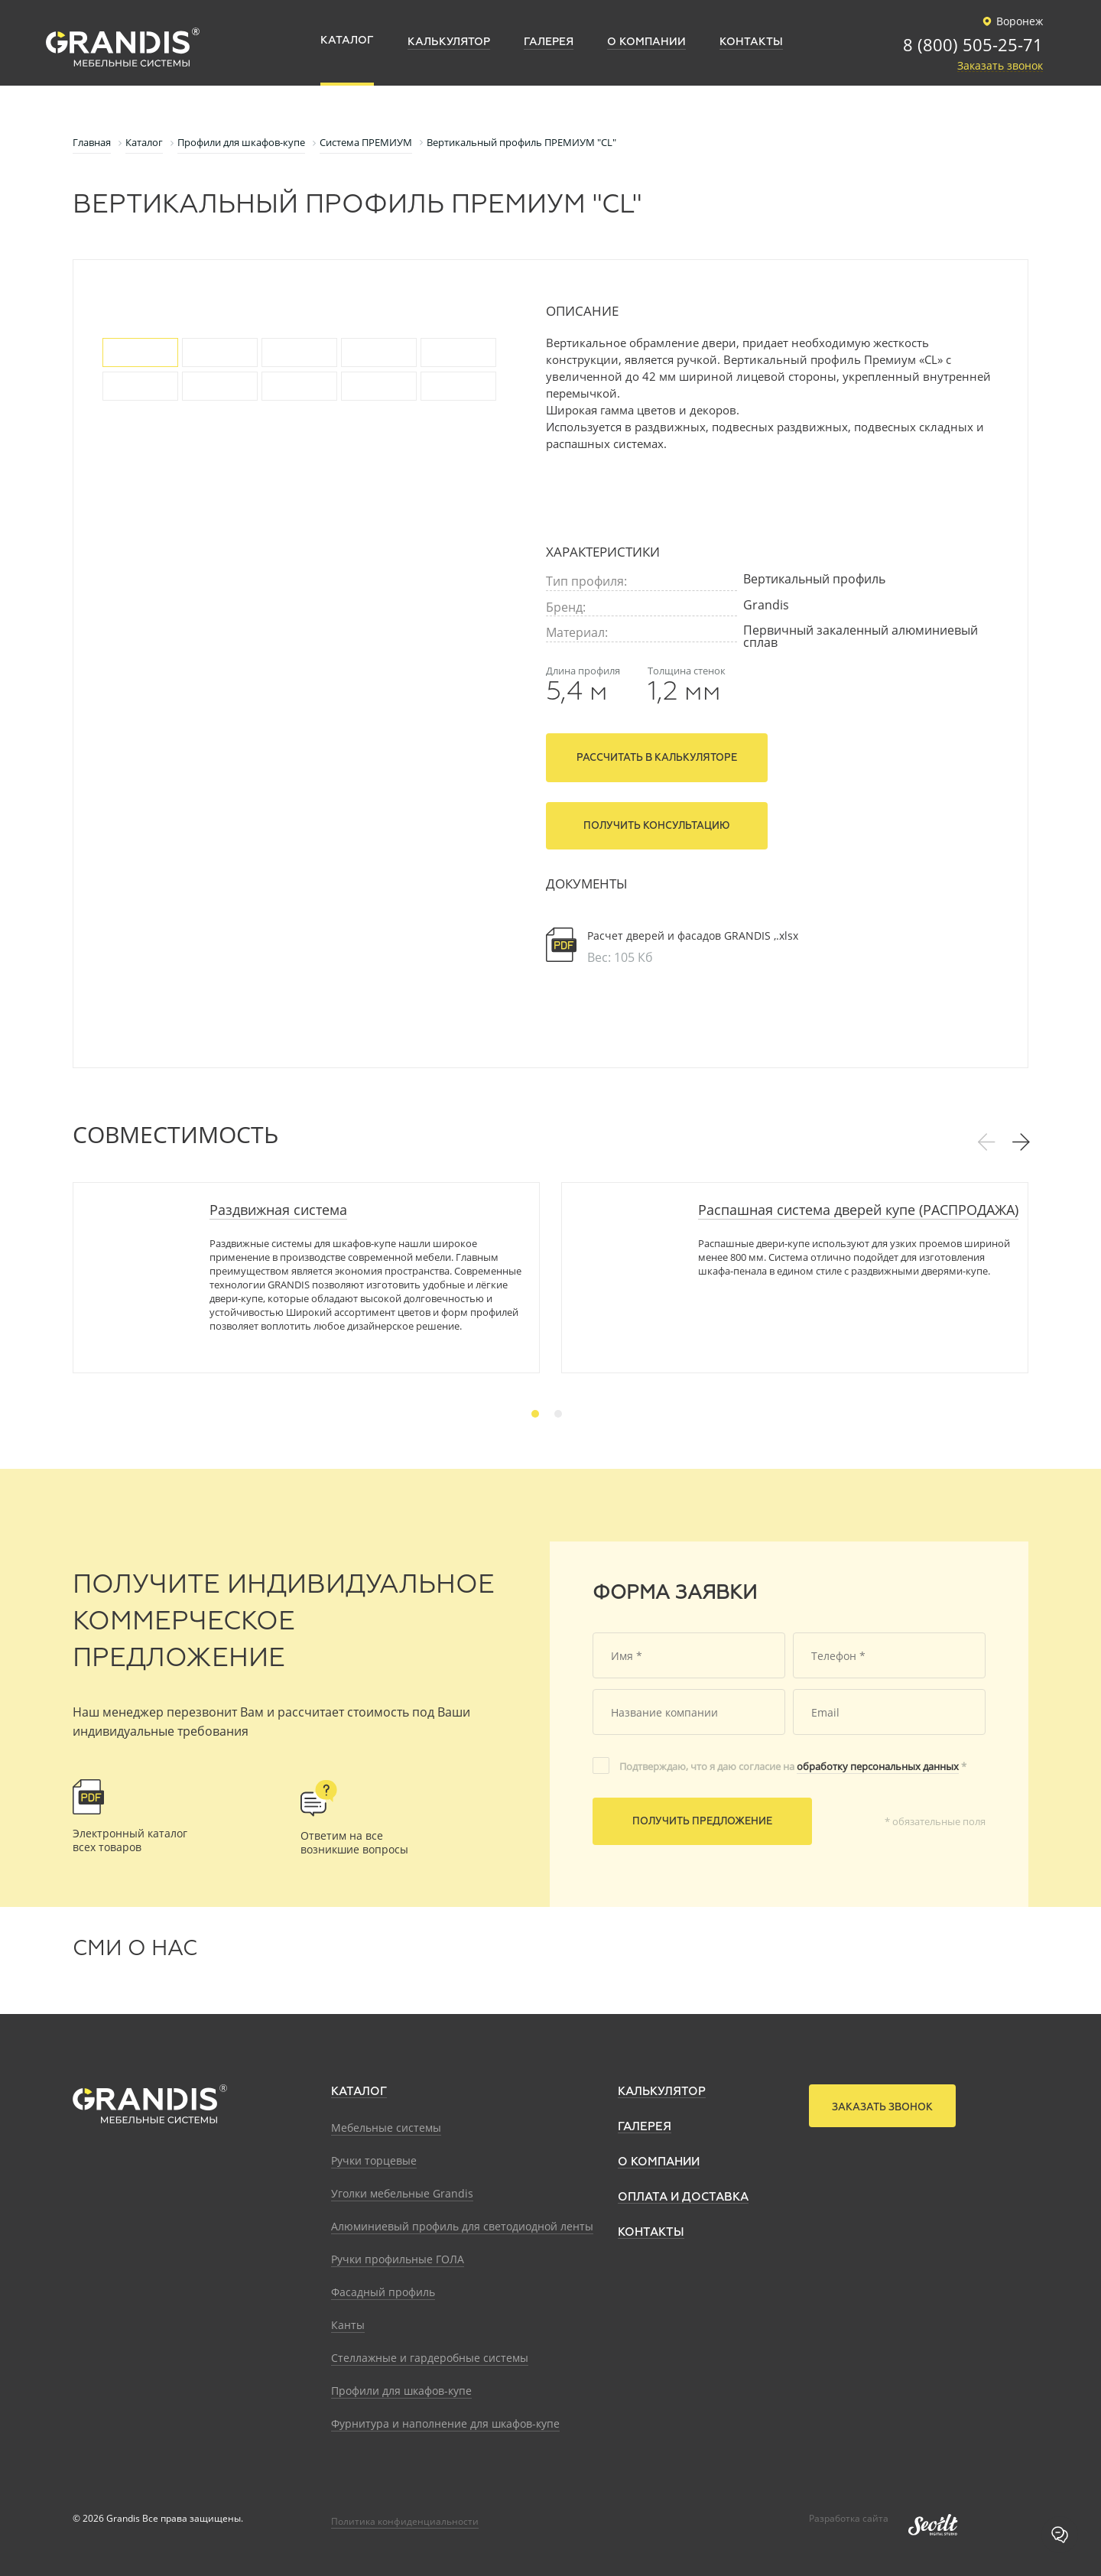 This screenshot has width=1101, height=2576. What do you see at coordinates (383, 2292) in the screenshot?
I see `Фасадный профиль` at bounding box center [383, 2292].